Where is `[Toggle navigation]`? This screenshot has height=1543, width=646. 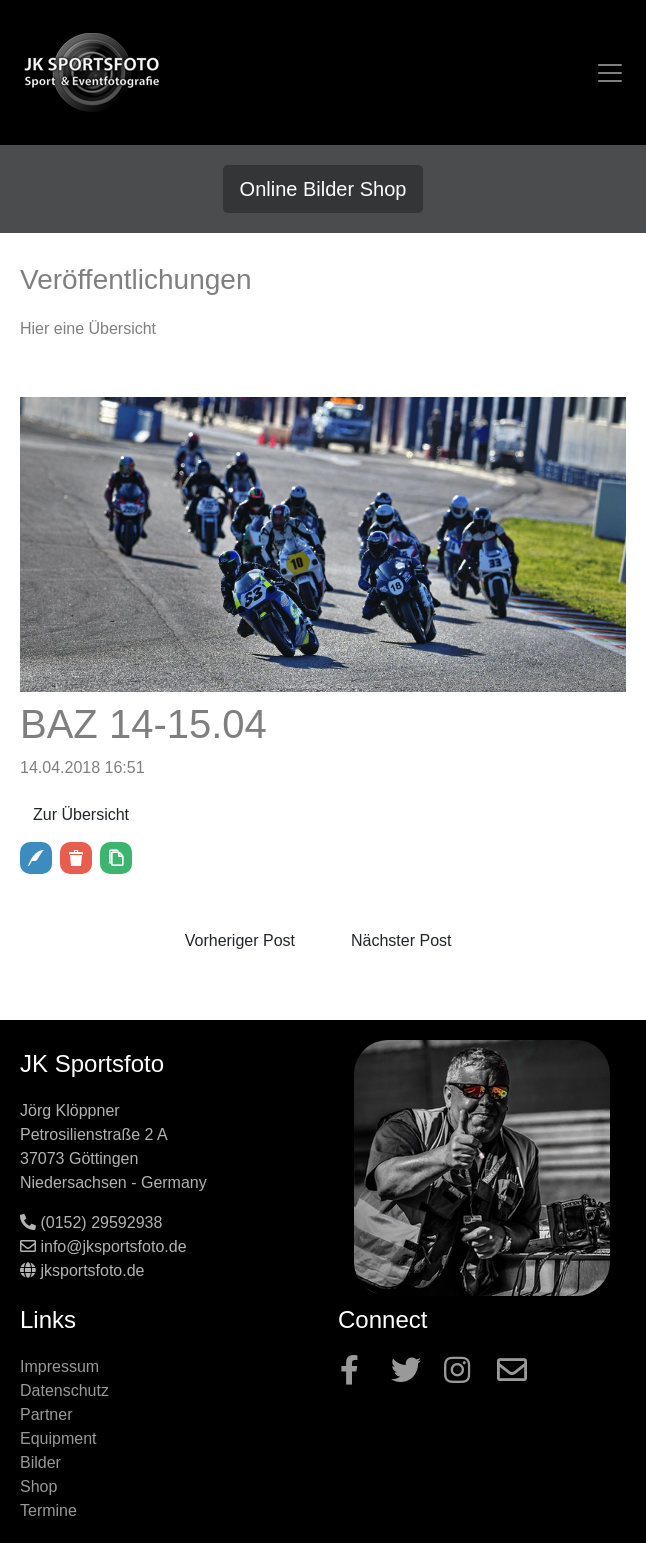 [Toggle navigation] is located at coordinates (610, 73).